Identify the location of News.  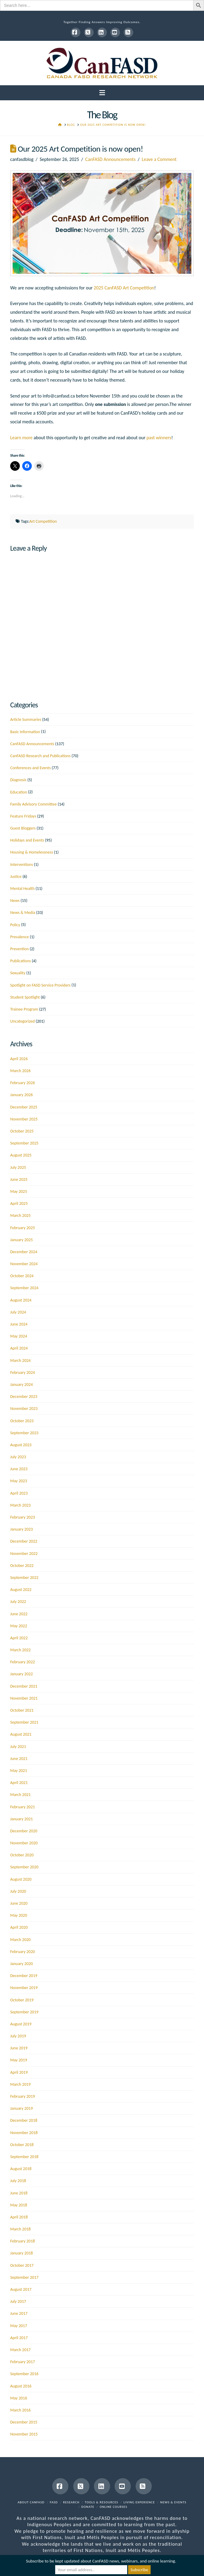
(15, 900).